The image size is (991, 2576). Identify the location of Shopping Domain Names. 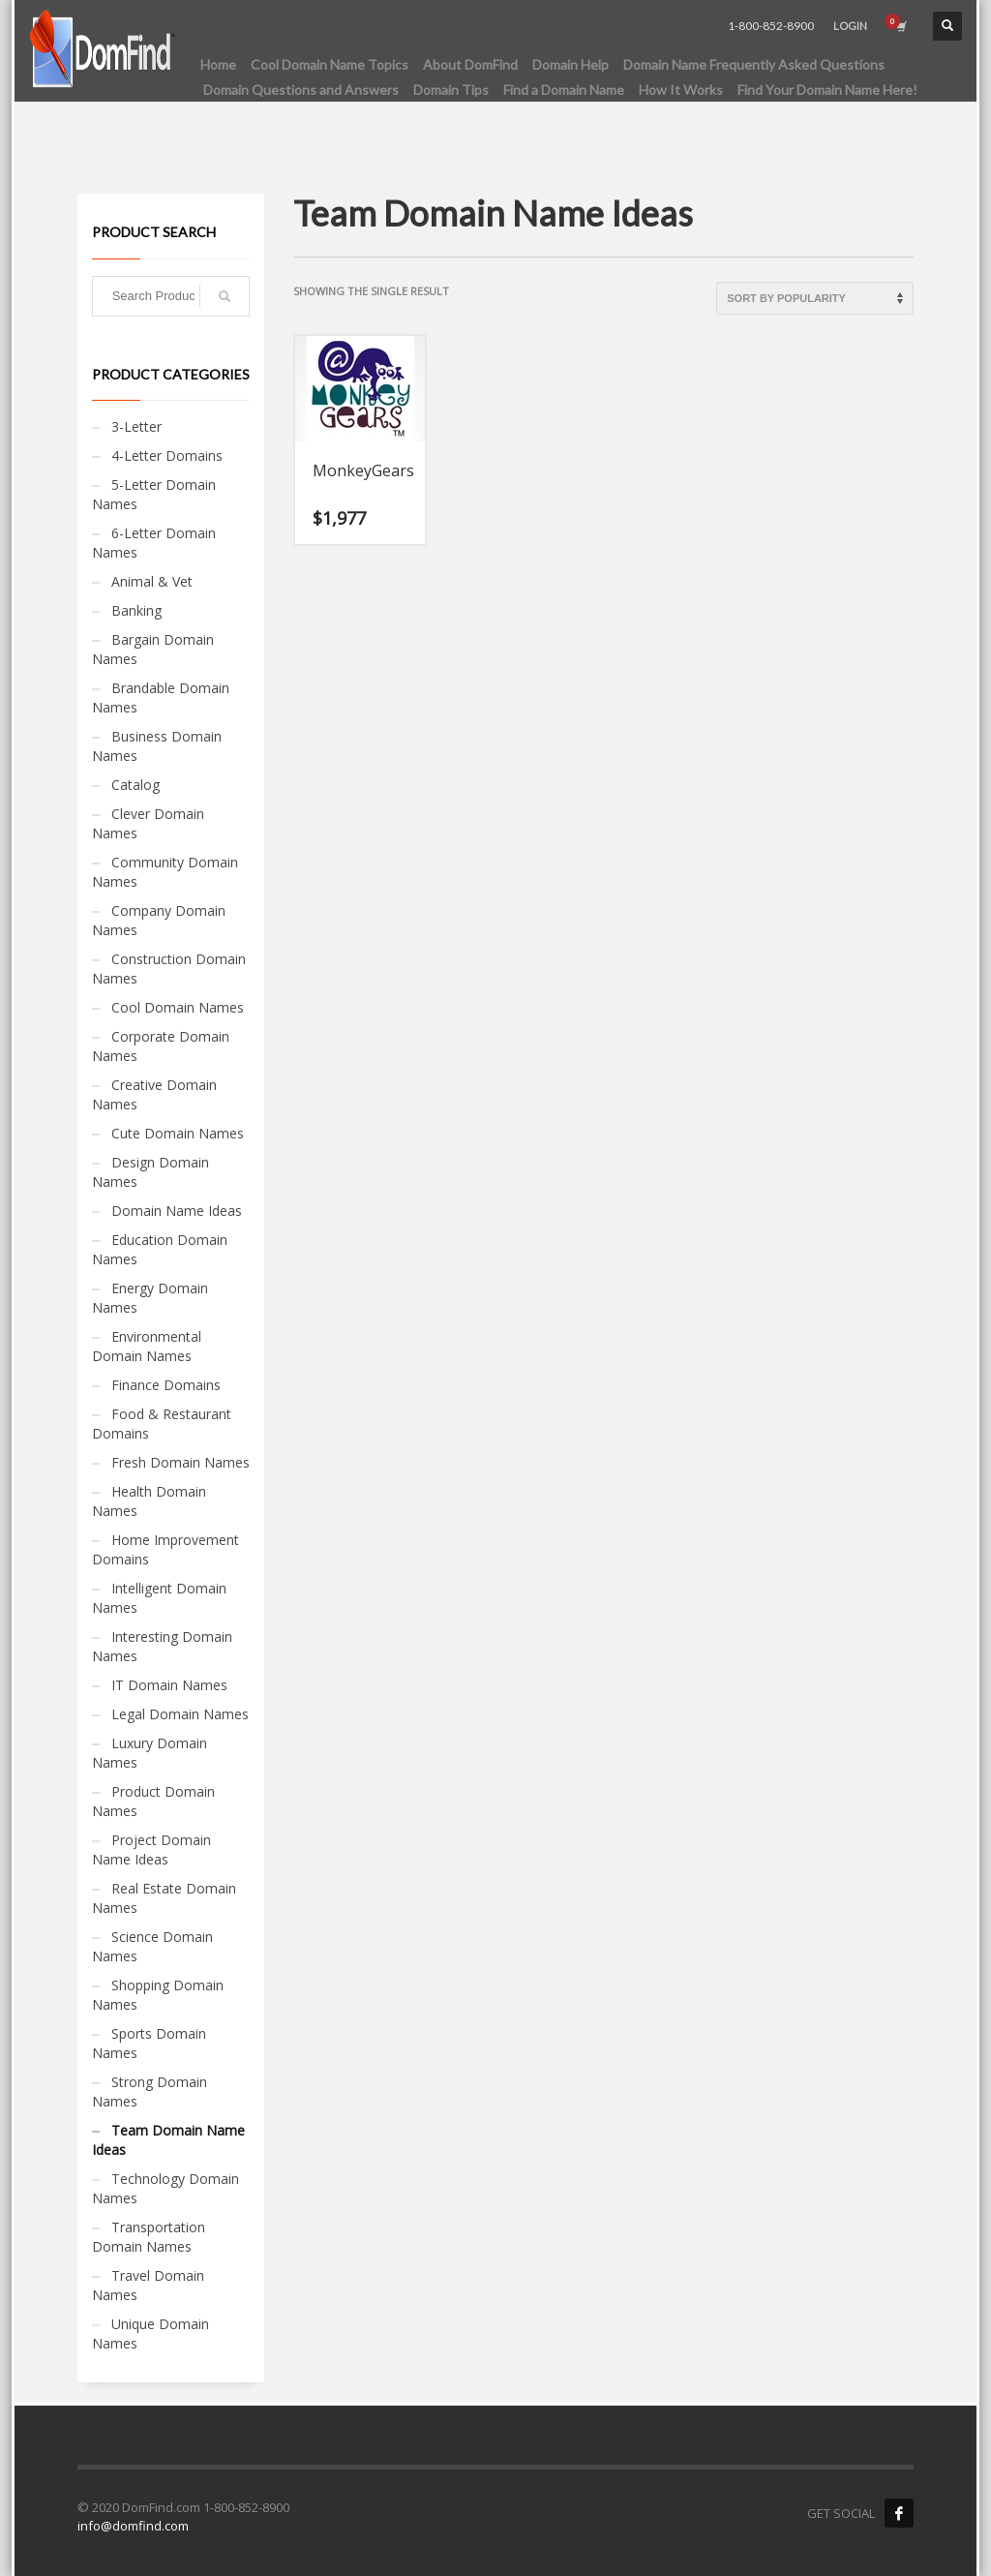
(158, 1995).